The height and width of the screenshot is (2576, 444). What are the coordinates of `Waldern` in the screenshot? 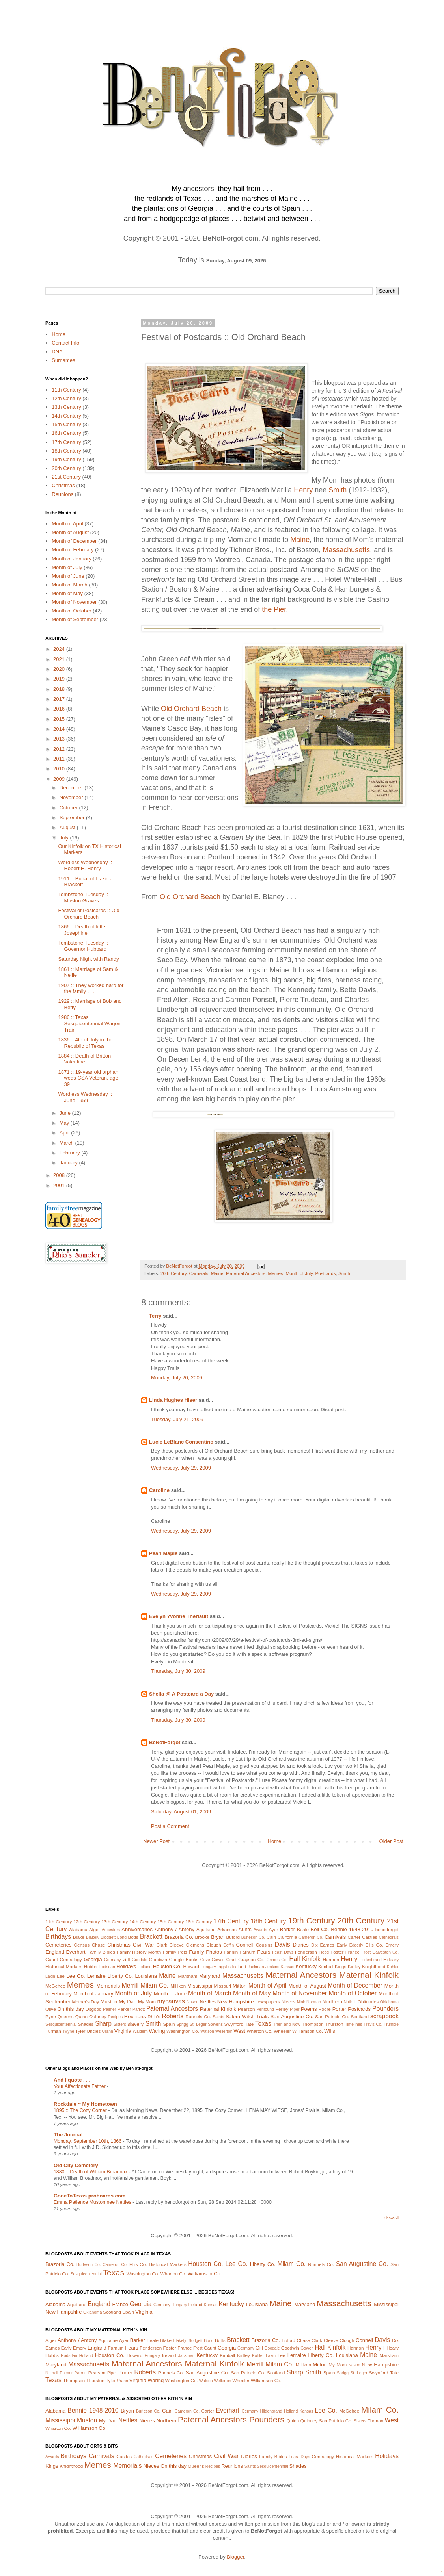 It's located at (140, 2031).